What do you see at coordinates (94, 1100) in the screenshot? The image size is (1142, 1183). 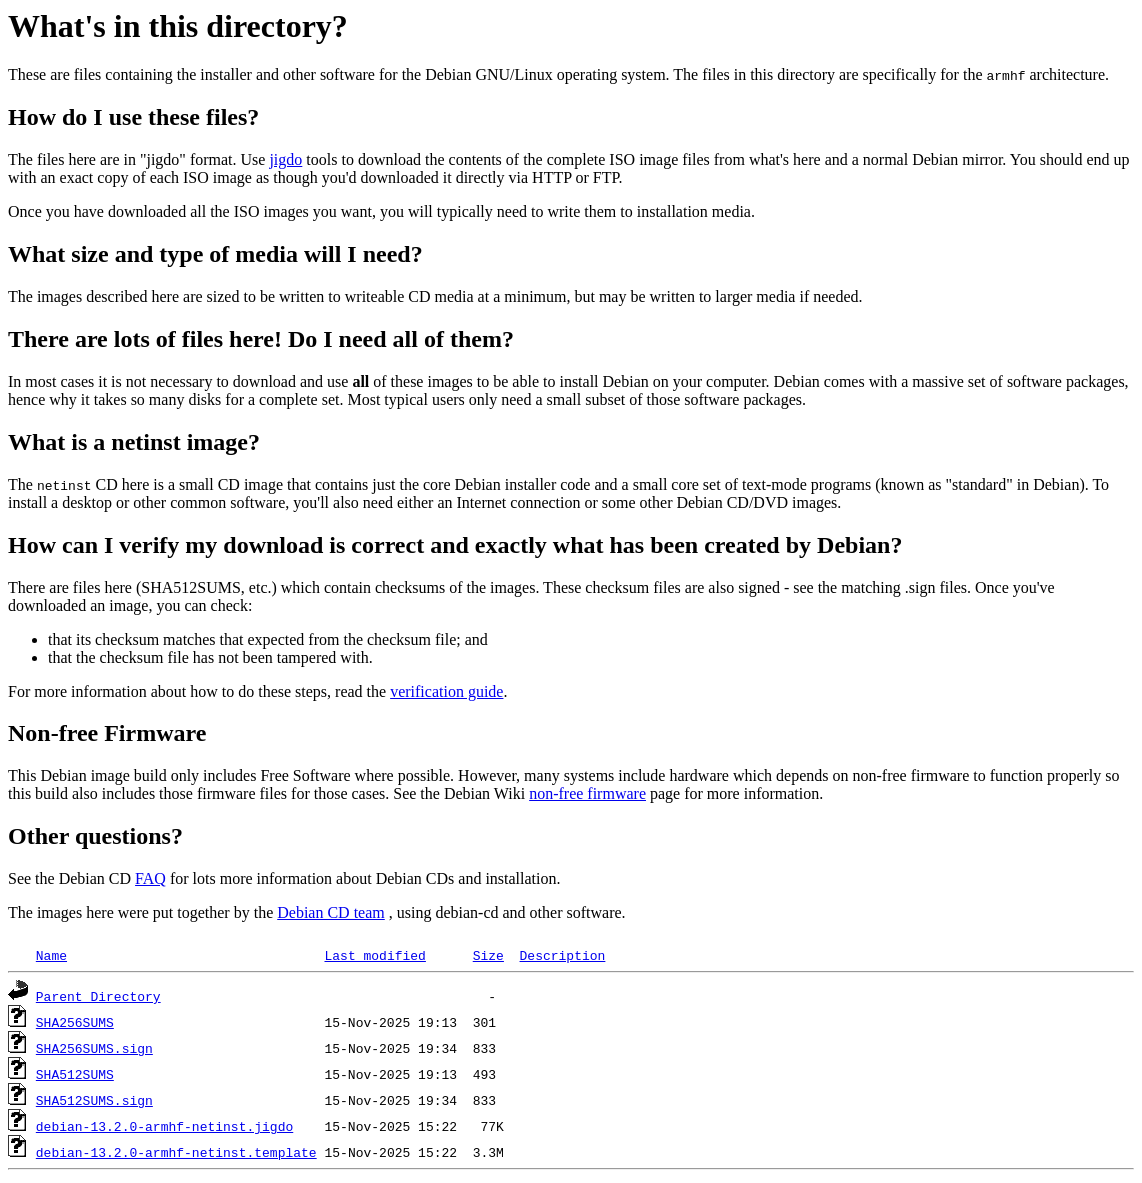 I see `SHA512SUMS.sign` at bounding box center [94, 1100].